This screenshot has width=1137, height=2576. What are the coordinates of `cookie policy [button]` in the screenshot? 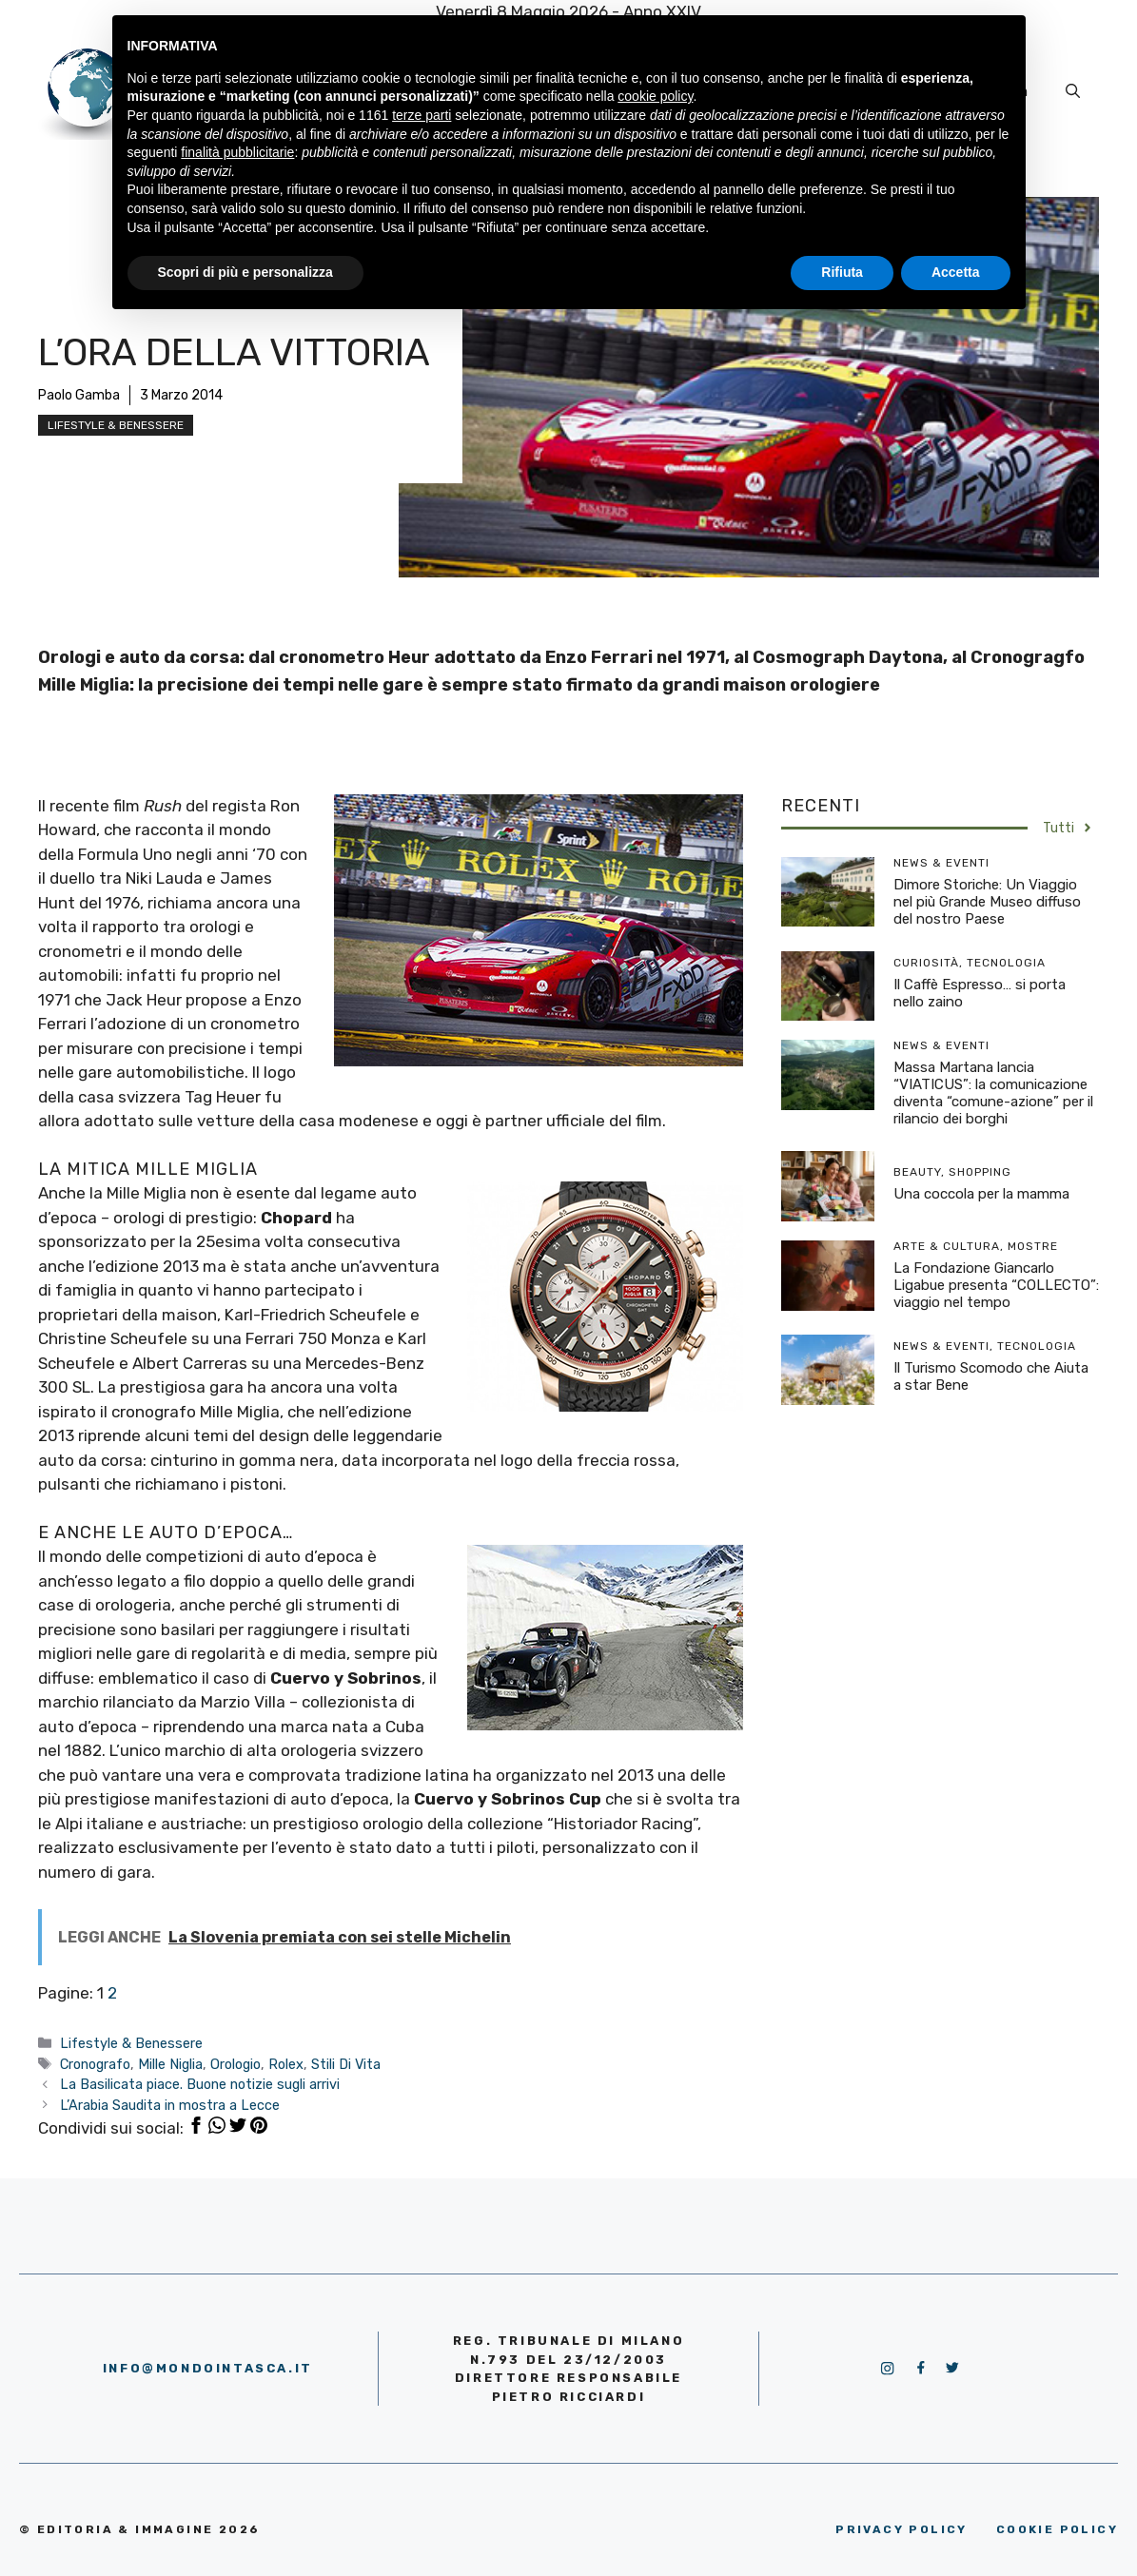 It's located at (655, 96).